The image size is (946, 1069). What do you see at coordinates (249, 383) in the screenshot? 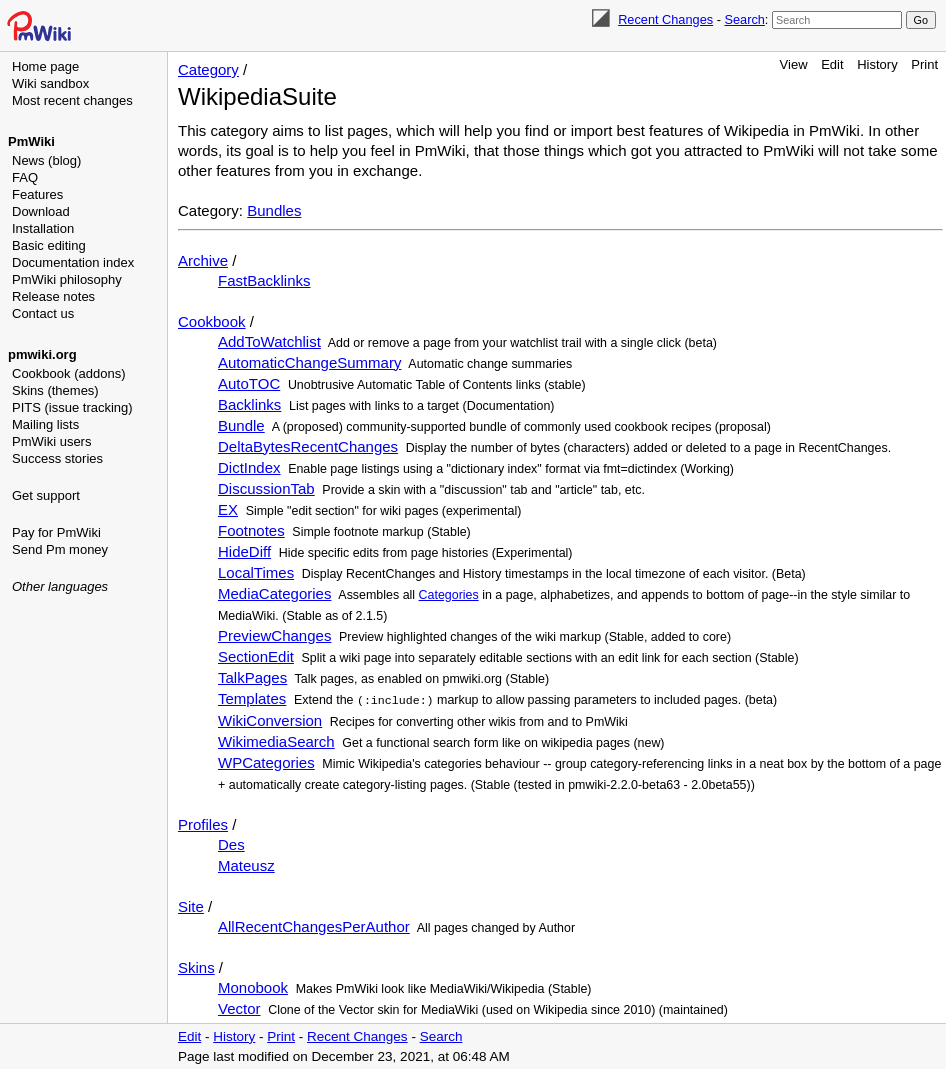
I see `AutoTOC` at bounding box center [249, 383].